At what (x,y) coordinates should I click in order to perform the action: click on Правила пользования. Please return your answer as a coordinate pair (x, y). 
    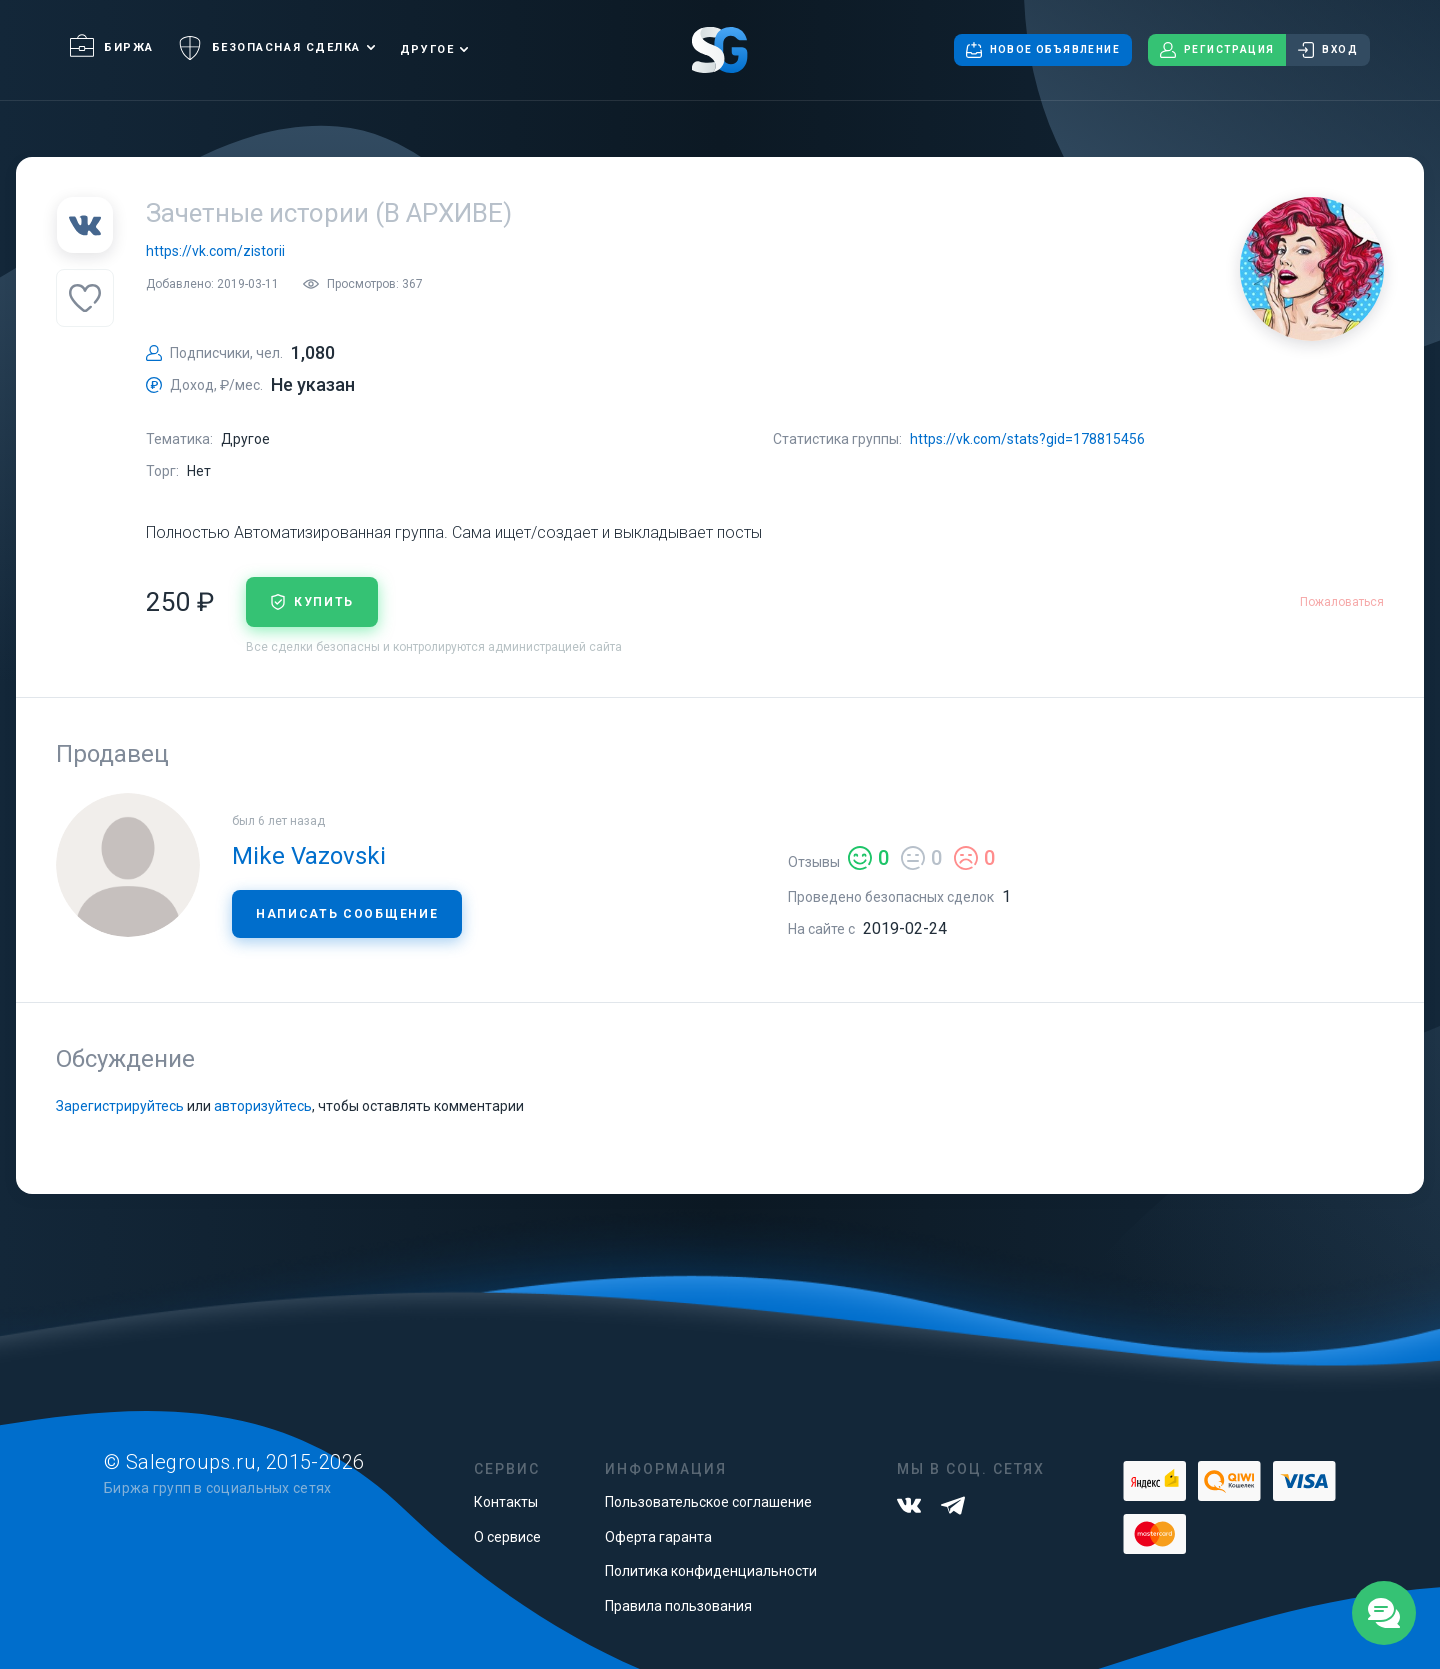
    Looking at the image, I should click on (678, 1606).